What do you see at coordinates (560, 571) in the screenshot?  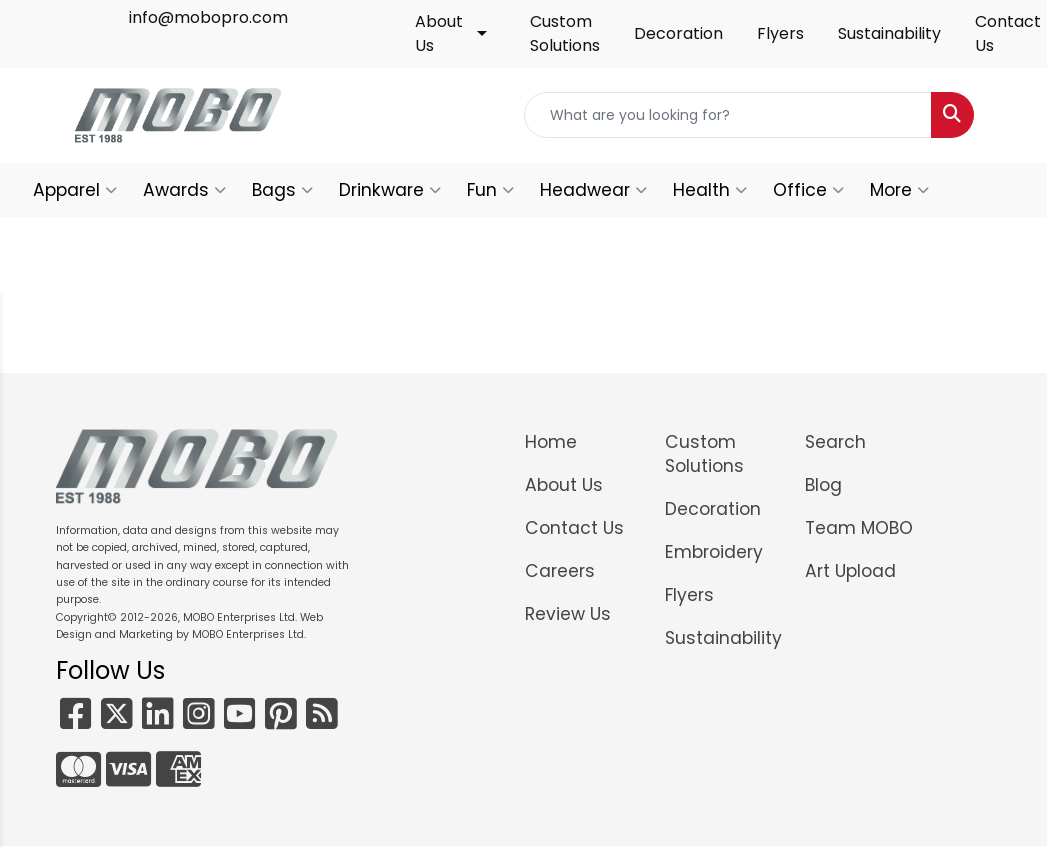 I see `Careers` at bounding box center [560, 571].